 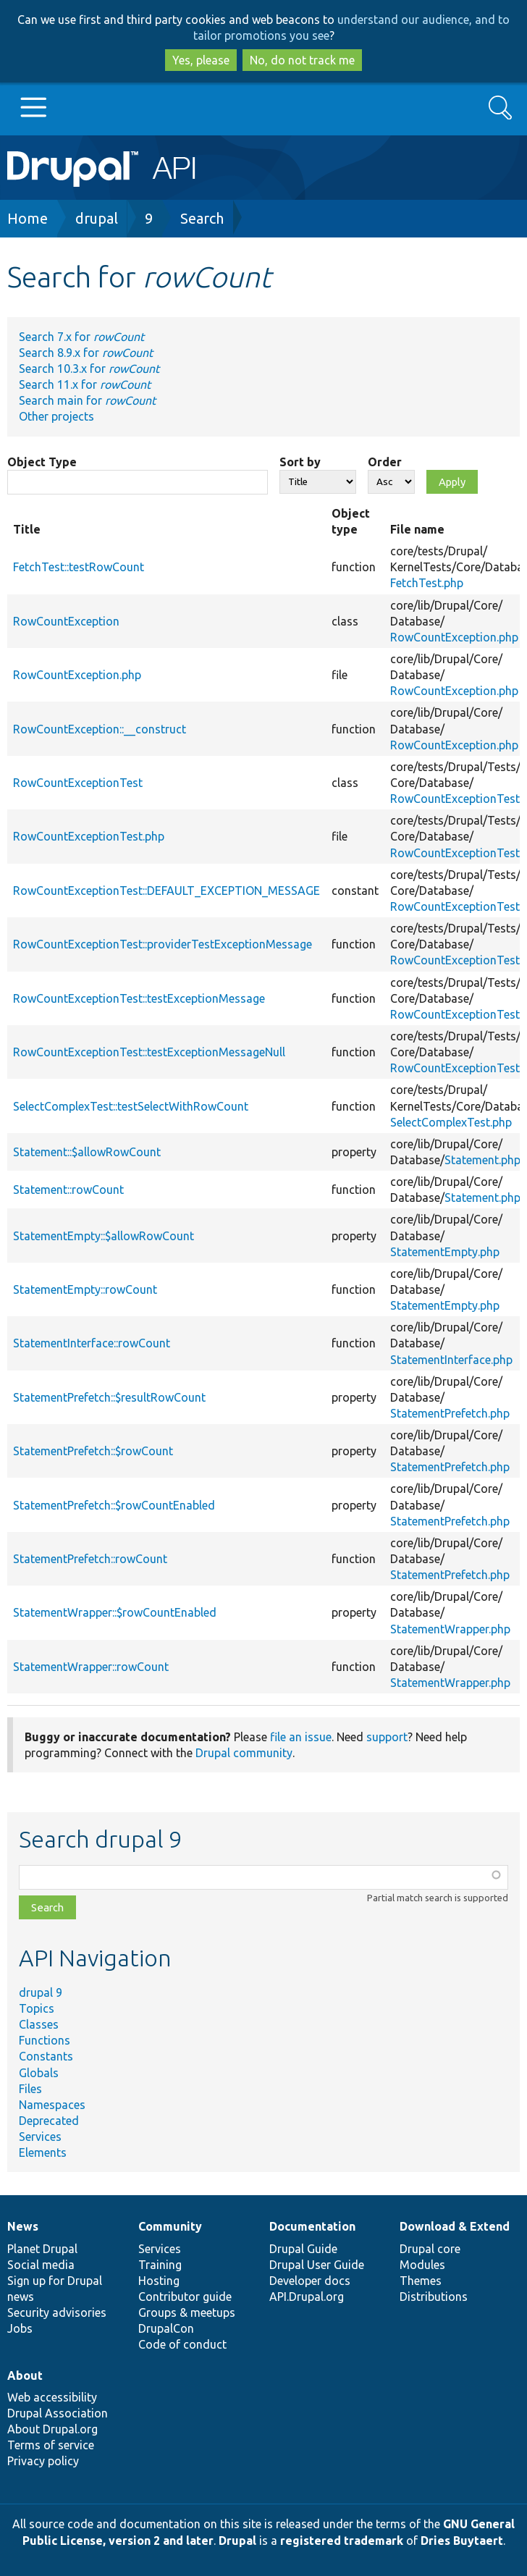 What do you see at coordinates (444, 1251) in the screenshot?
I see `StatementEmpty.php` at bounding box center [444, 1251].